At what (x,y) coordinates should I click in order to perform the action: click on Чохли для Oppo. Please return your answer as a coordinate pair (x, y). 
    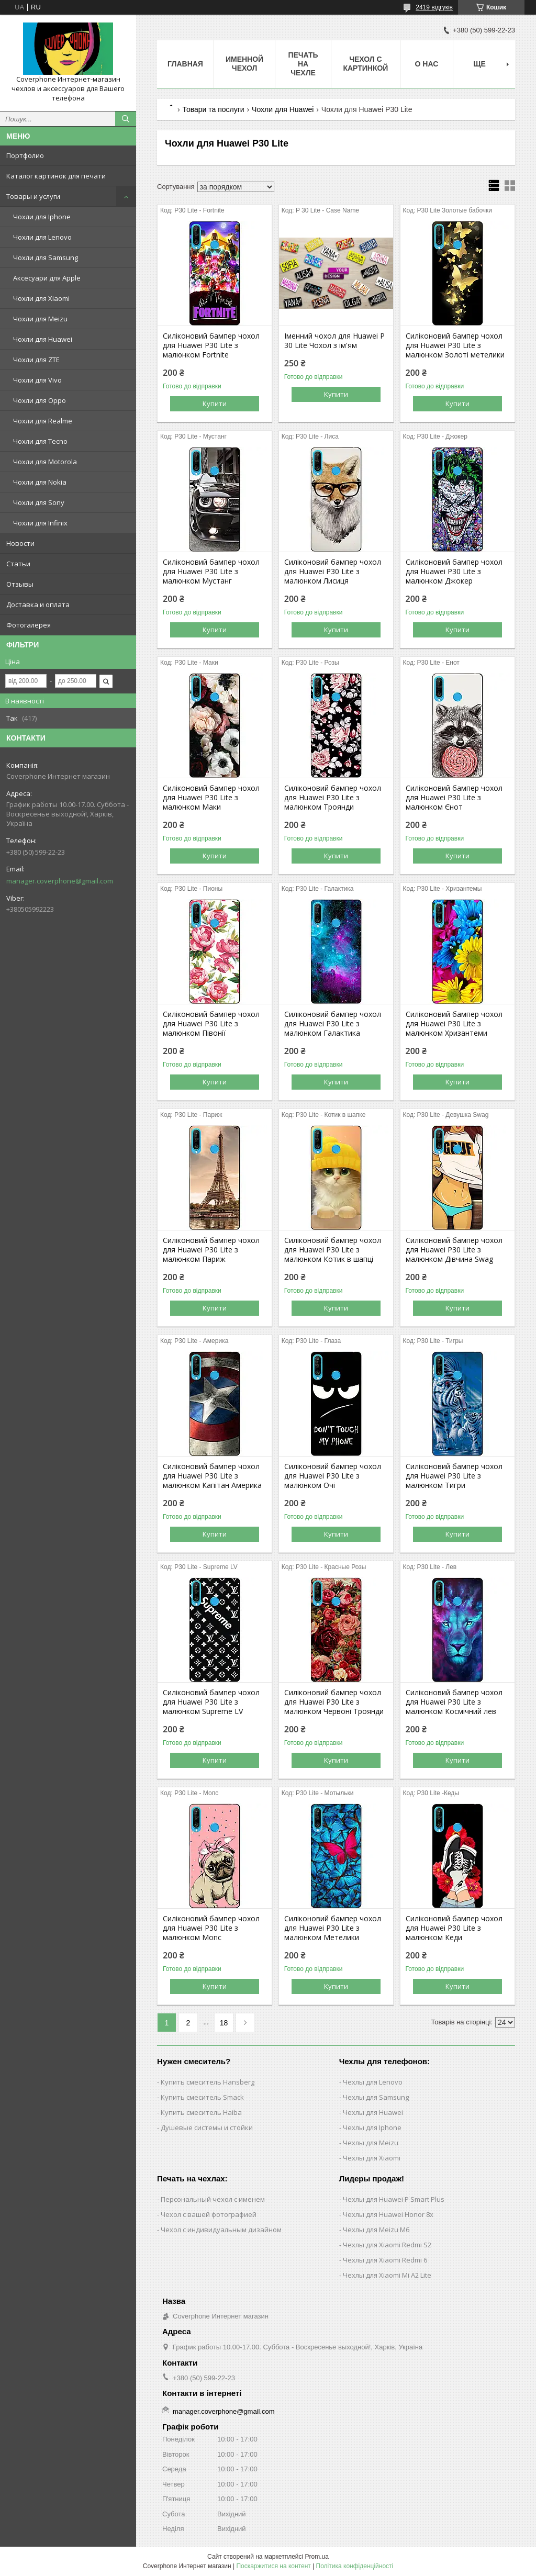
    Looking at the image, I should click on (39, 400).